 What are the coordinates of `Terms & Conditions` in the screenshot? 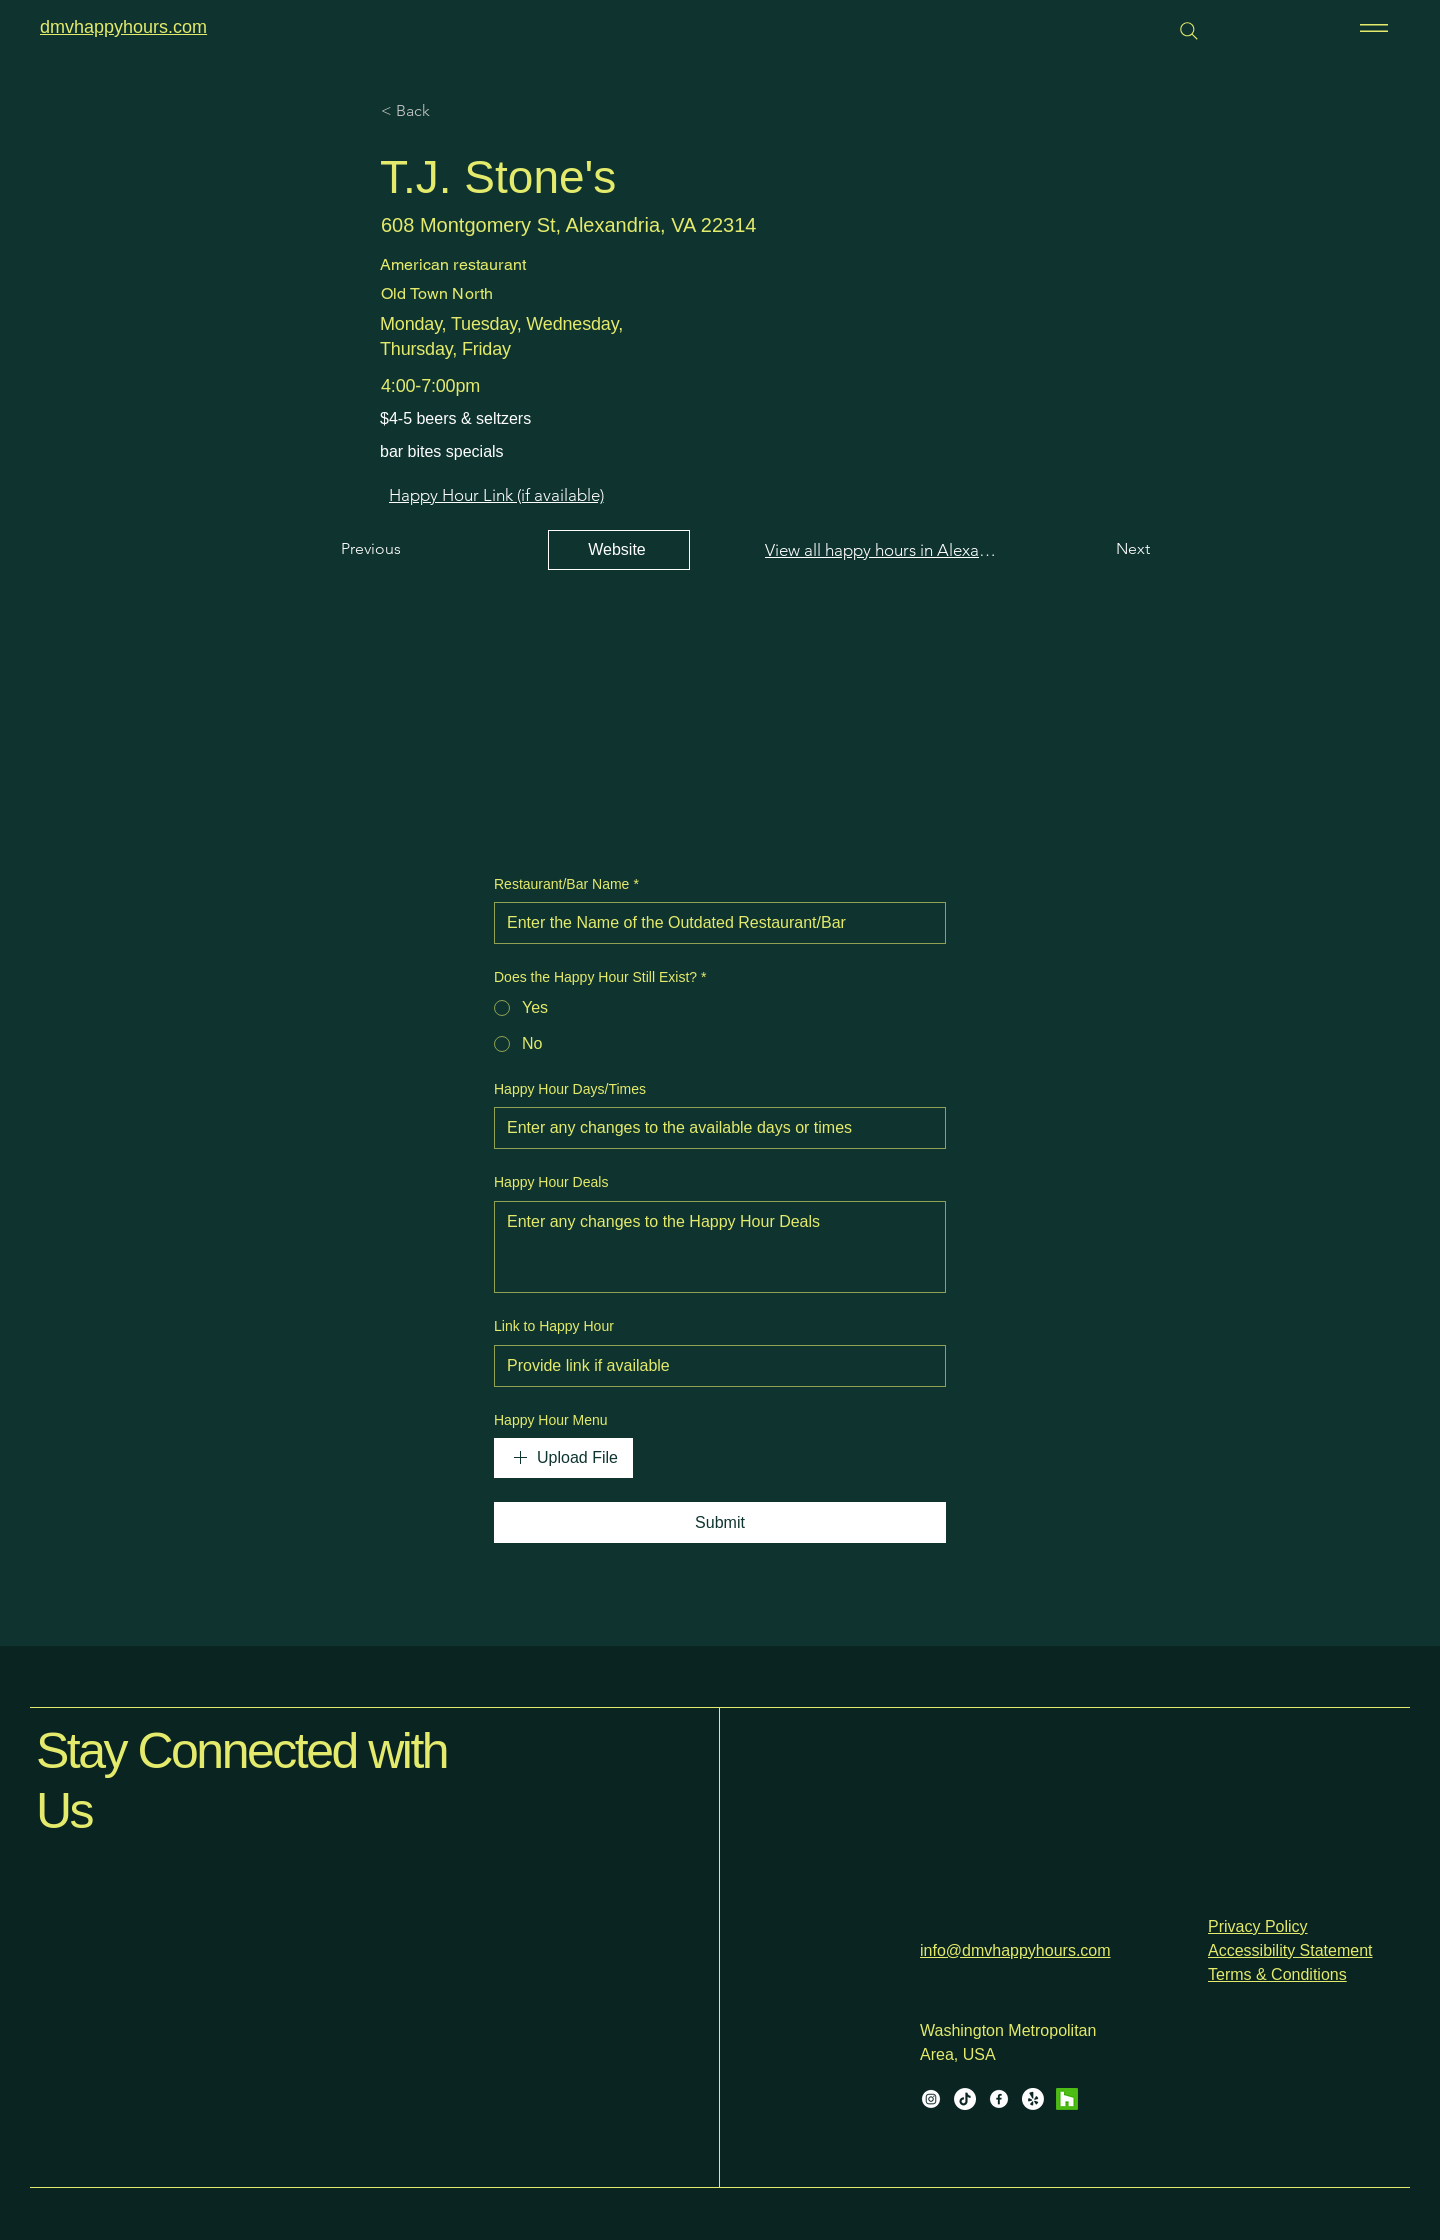 It's located at (1277, 1974).